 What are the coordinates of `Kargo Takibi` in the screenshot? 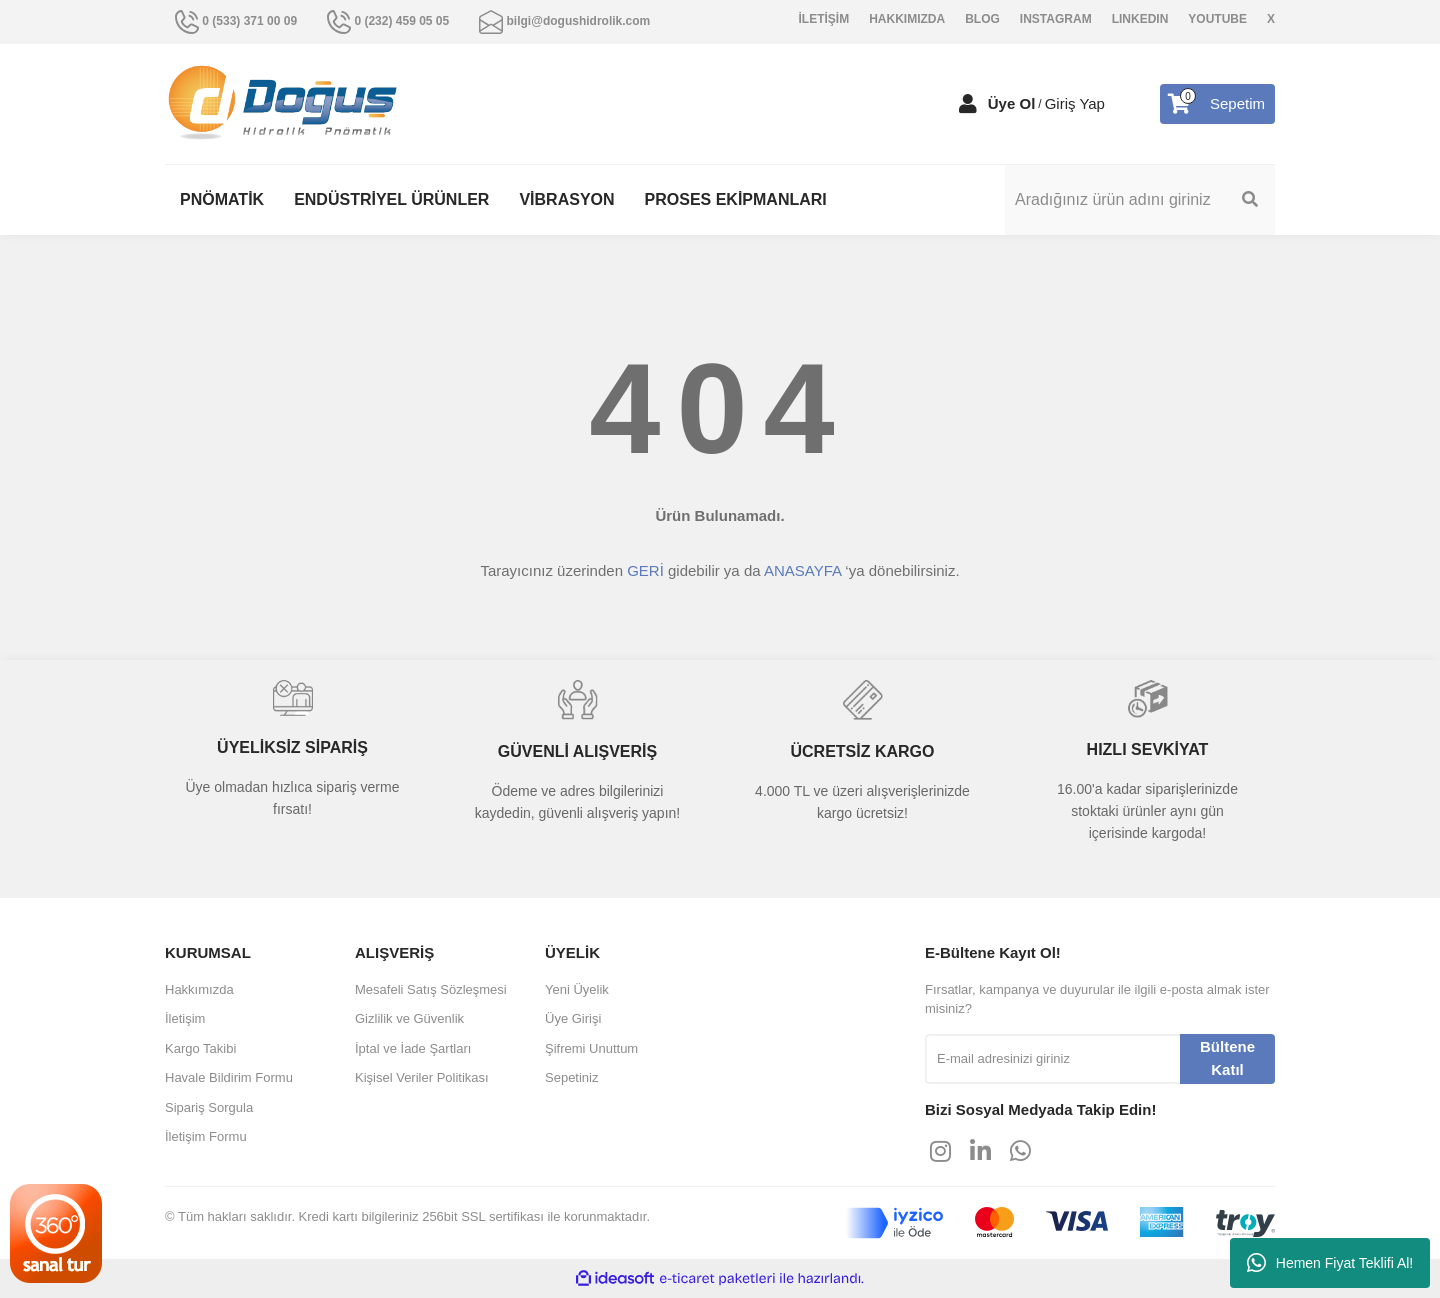 It's located at (200, 1048).